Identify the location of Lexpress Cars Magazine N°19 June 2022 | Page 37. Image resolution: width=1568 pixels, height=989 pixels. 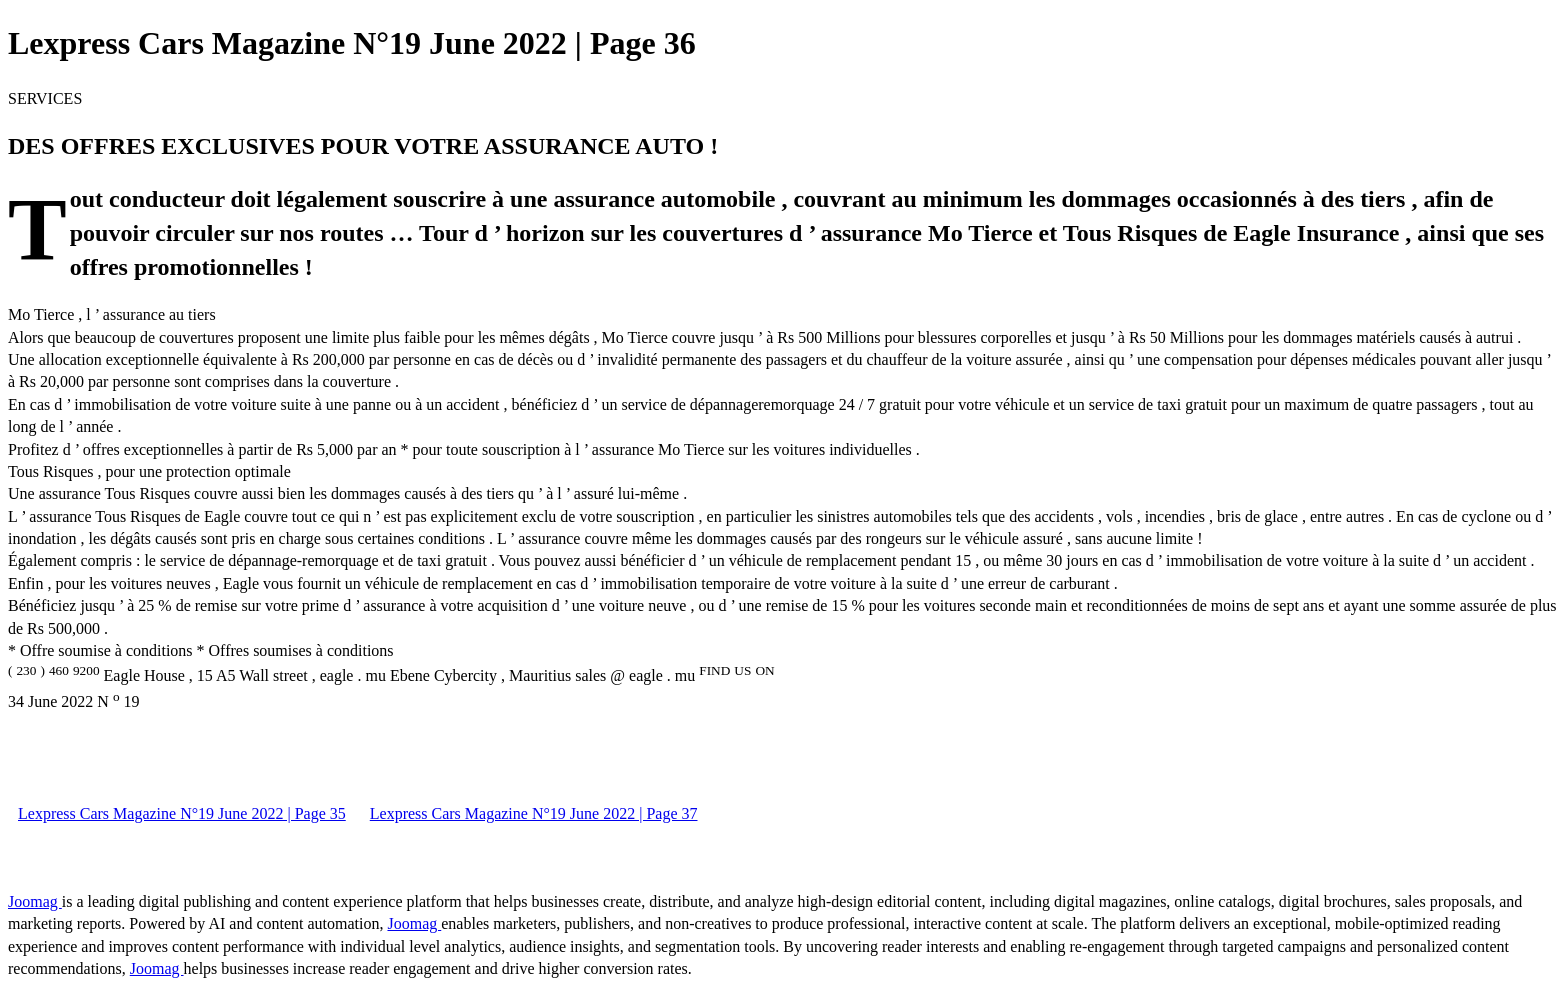
(534, 813).